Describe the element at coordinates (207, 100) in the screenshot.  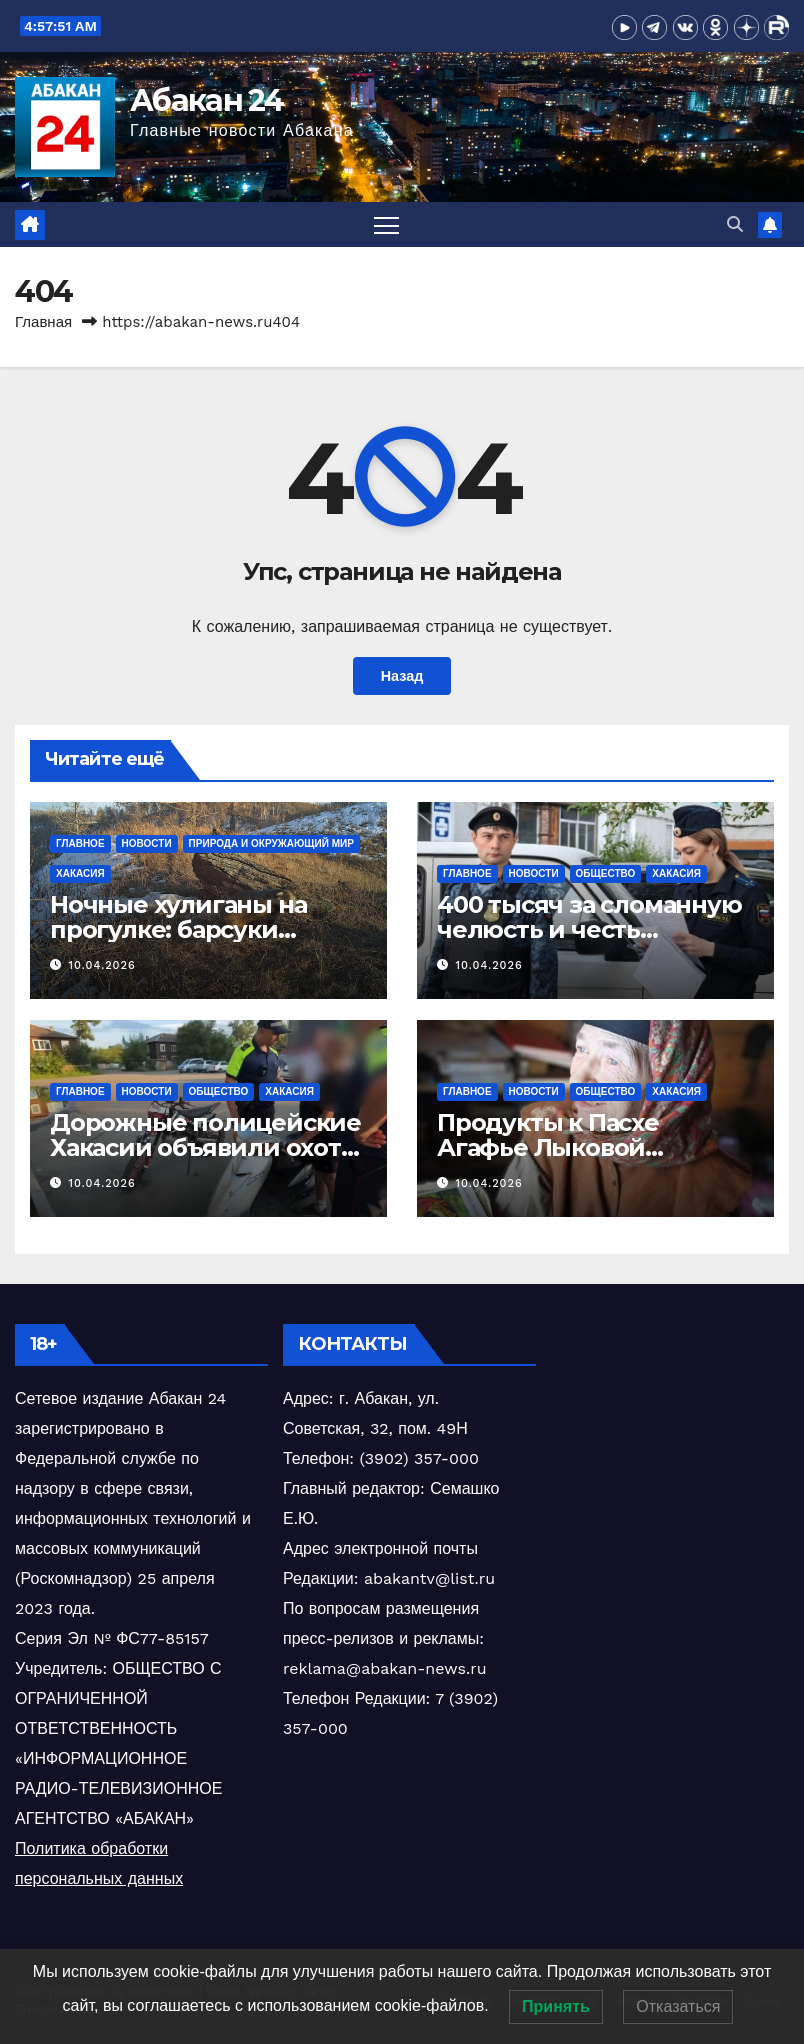
I see `Абакан 24` at that location.